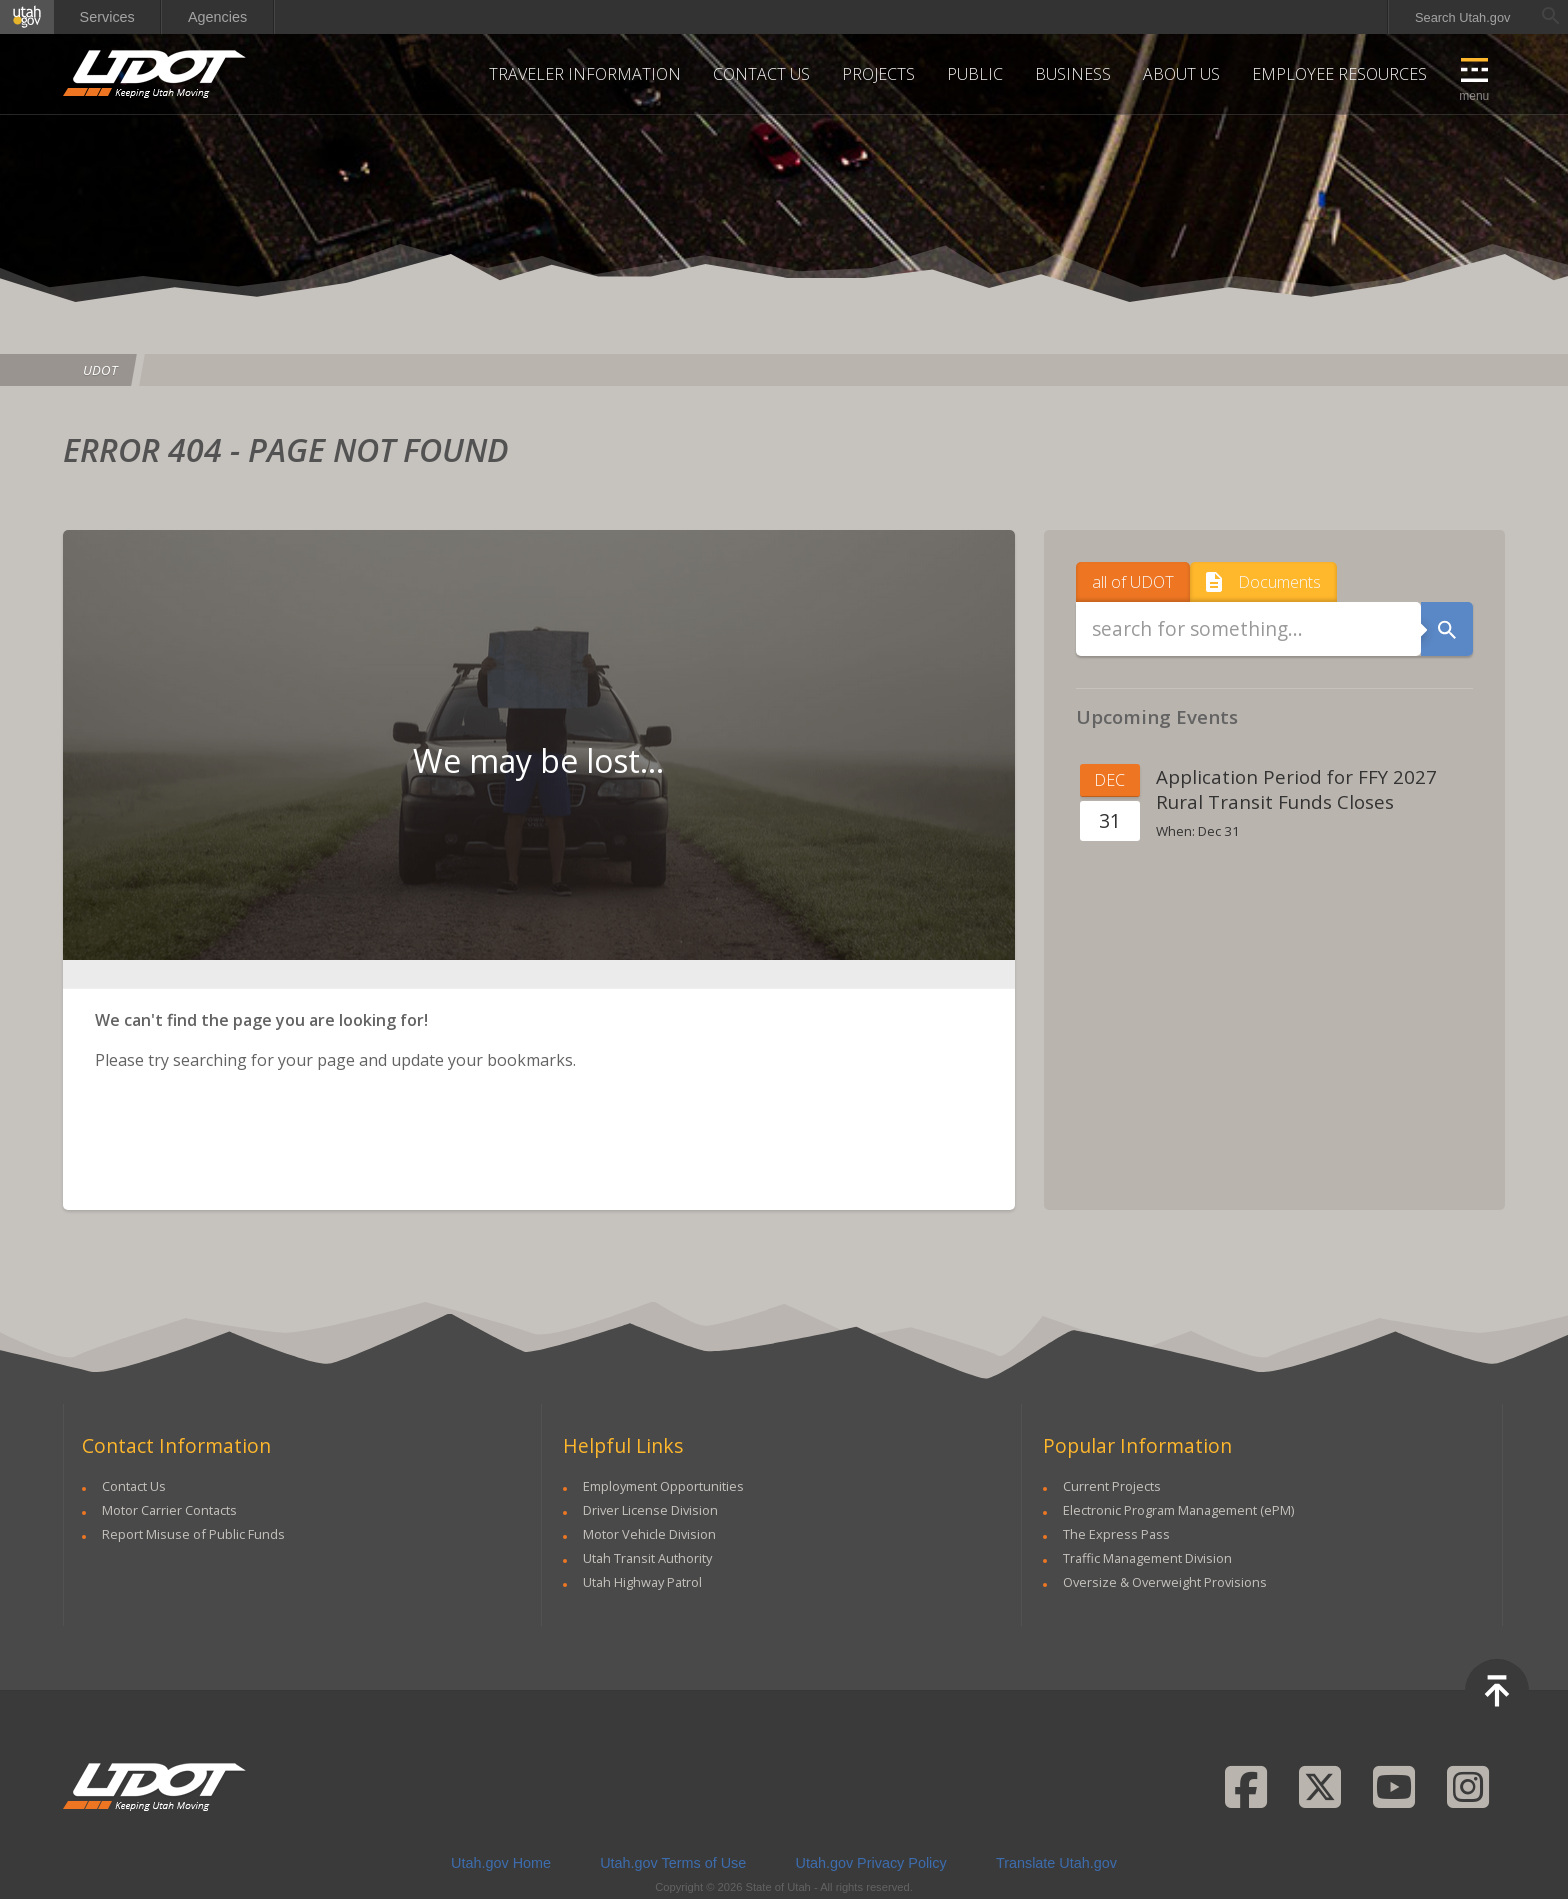  I want to click on Oversize & Overweight Provisions, so click(1165, 1582).